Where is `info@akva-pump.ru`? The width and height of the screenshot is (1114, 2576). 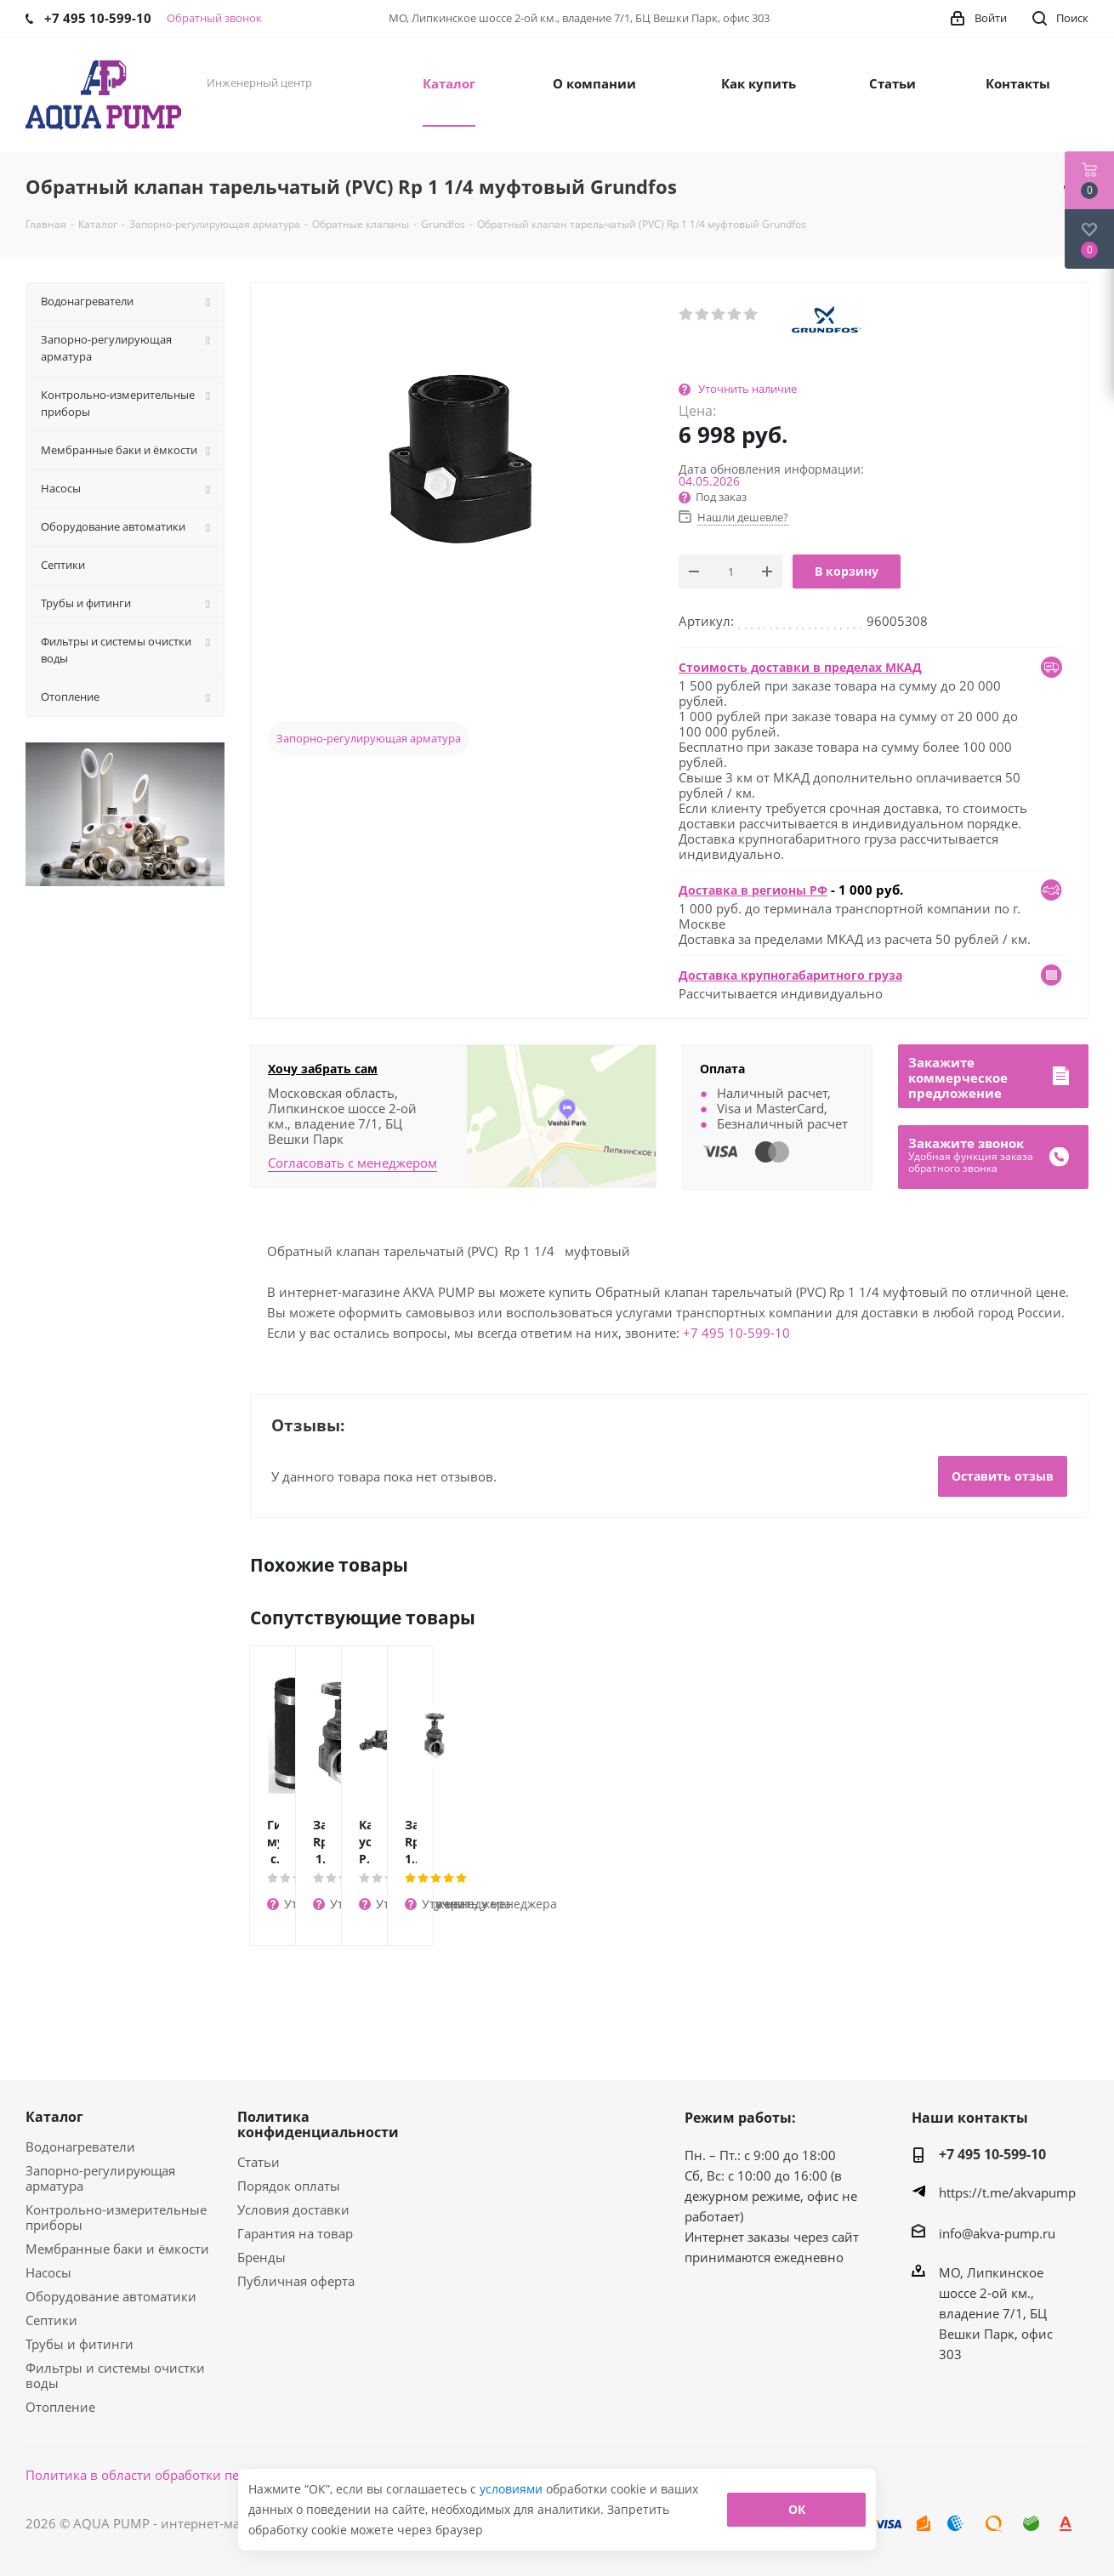 info@akva-pump.ru is located at coordinates (997, 2233).